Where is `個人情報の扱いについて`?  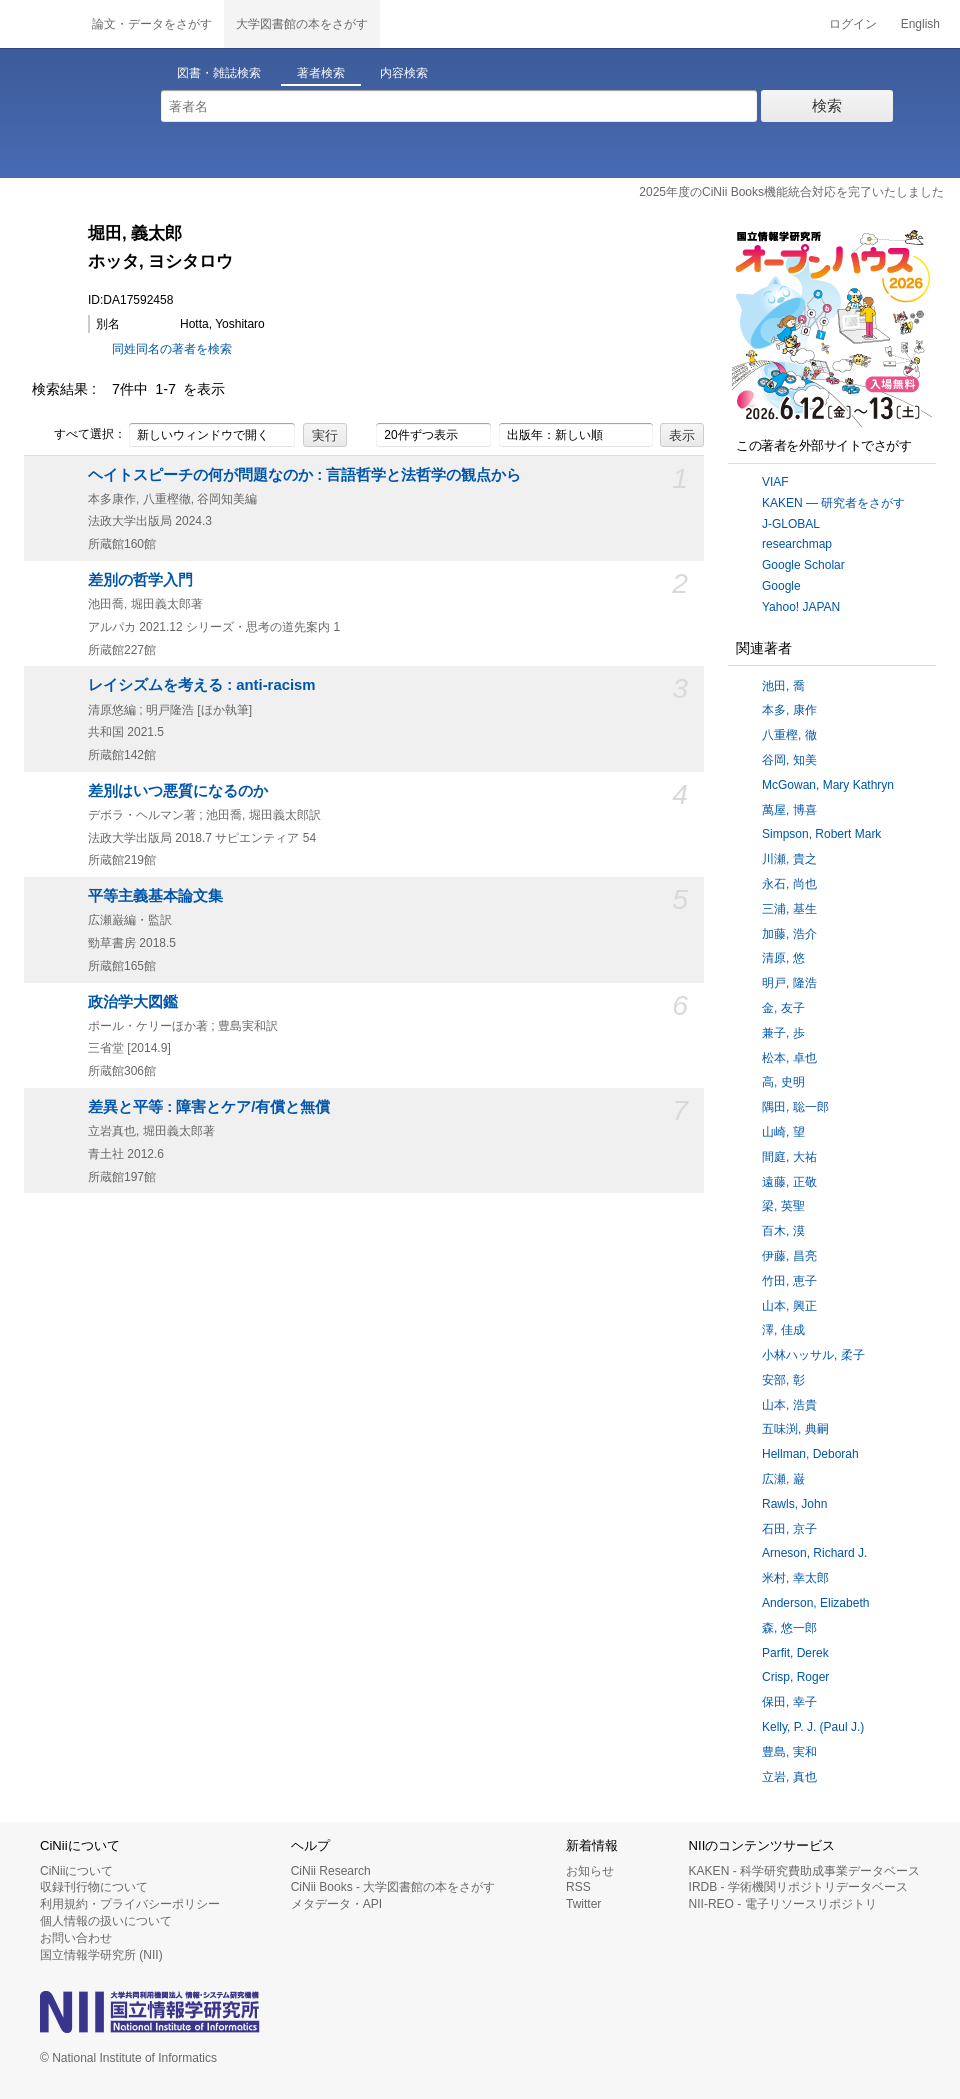 個人情報の扱いについて is located at coordinates (106, 1921).